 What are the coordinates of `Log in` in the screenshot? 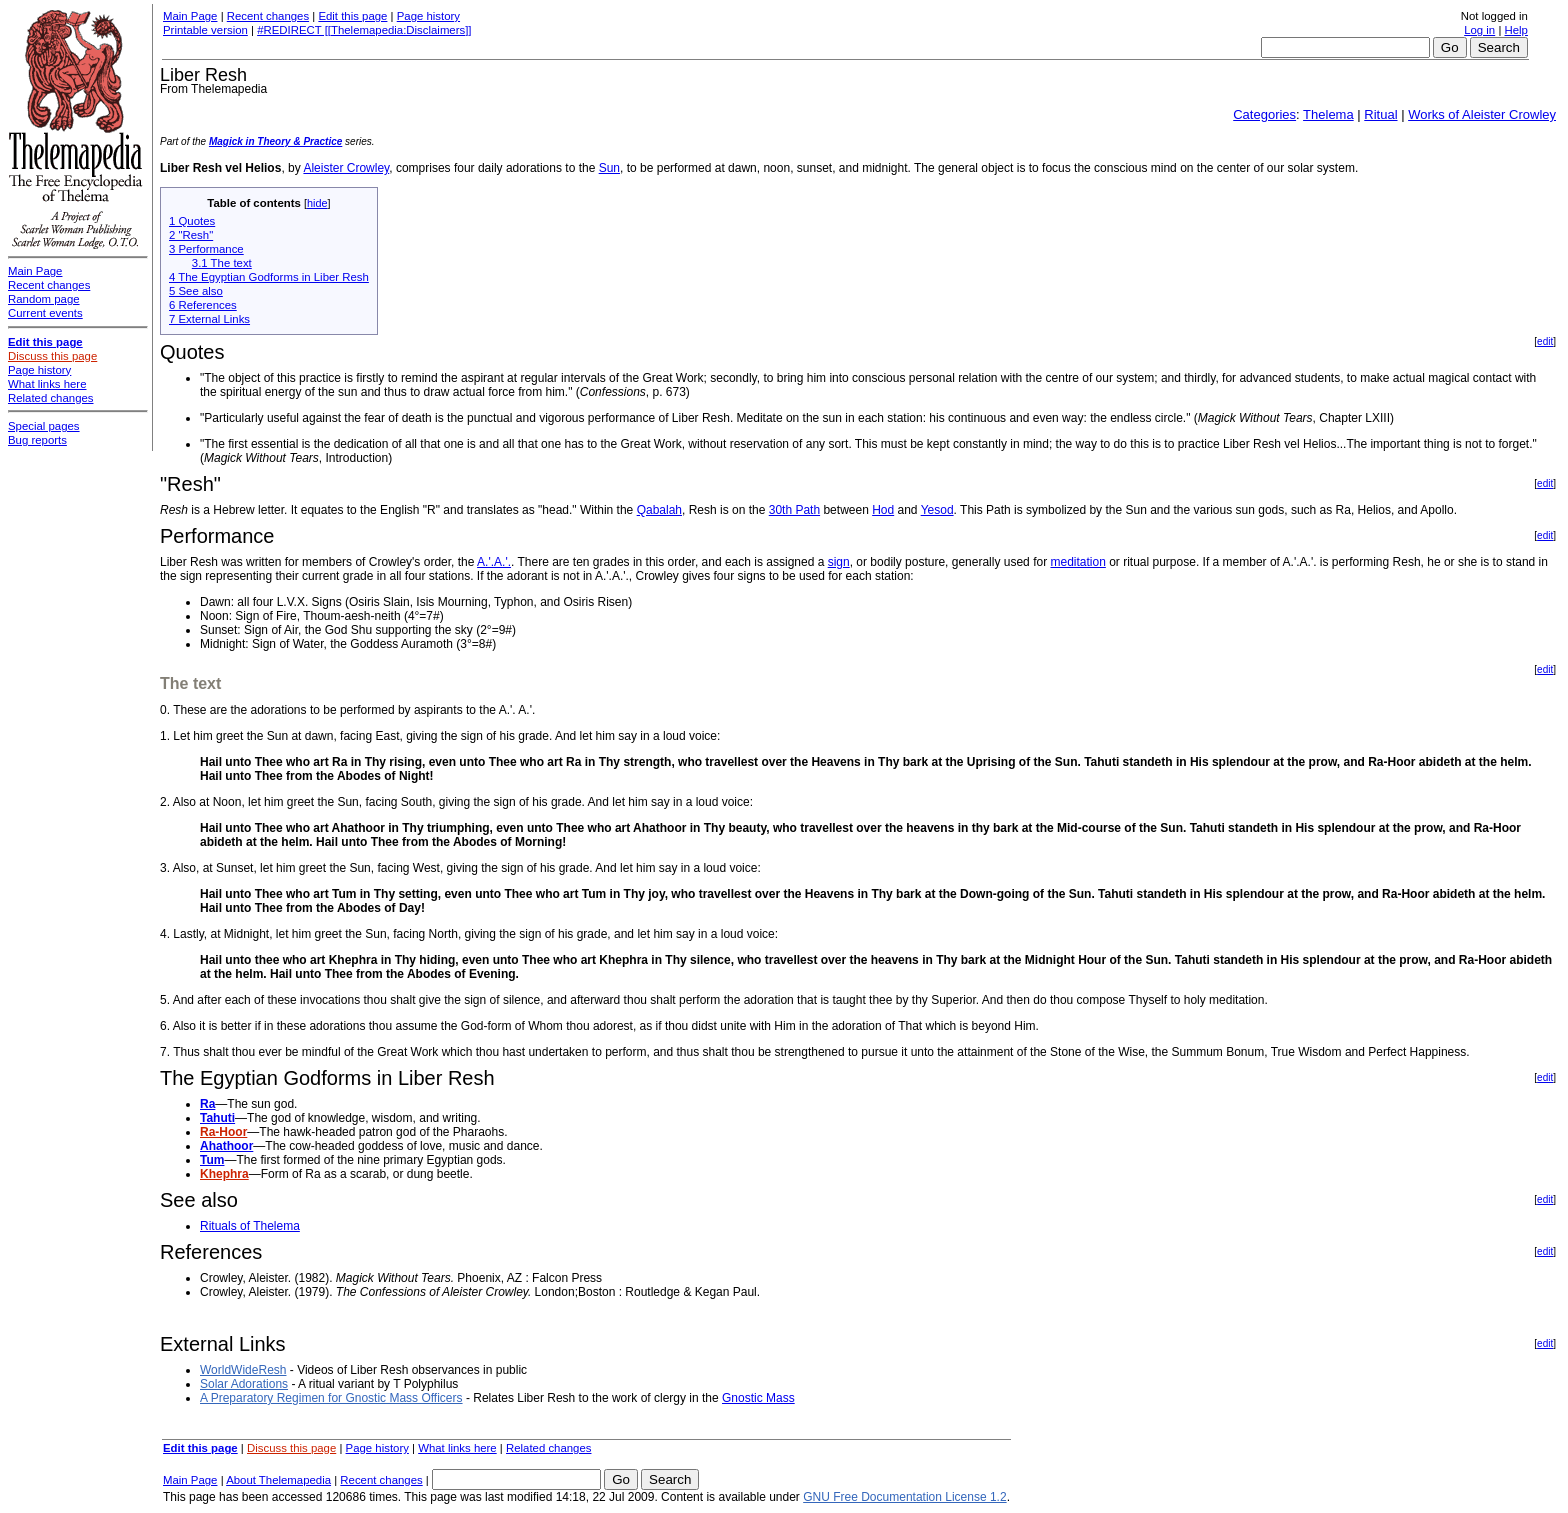 It's located at (1479, 30).